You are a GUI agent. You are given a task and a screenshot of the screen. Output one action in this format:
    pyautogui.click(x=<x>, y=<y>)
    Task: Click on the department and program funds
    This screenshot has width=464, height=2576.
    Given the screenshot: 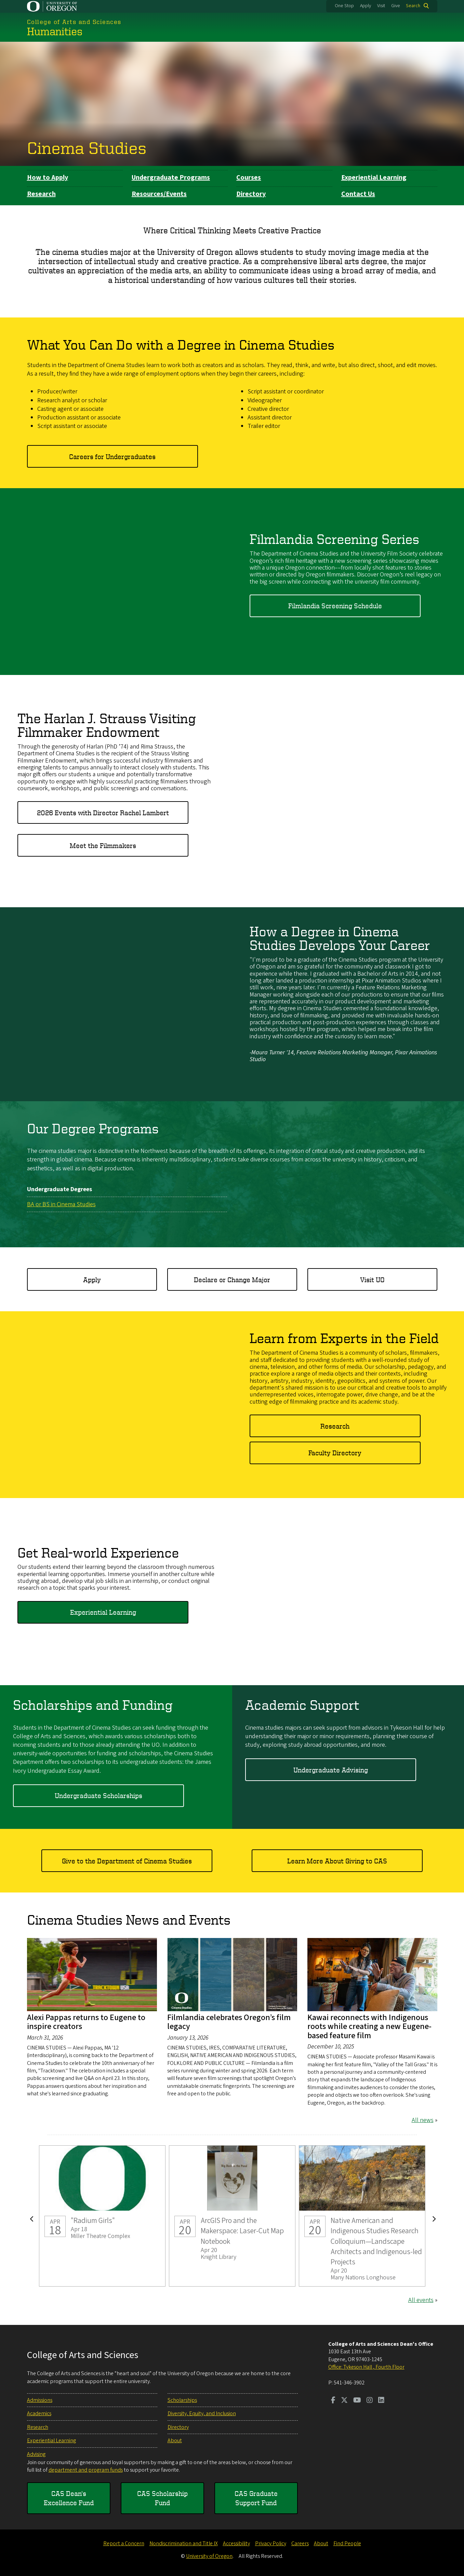 What is the action you would take?
    pyautogui.click(x=86, y=2470)
    